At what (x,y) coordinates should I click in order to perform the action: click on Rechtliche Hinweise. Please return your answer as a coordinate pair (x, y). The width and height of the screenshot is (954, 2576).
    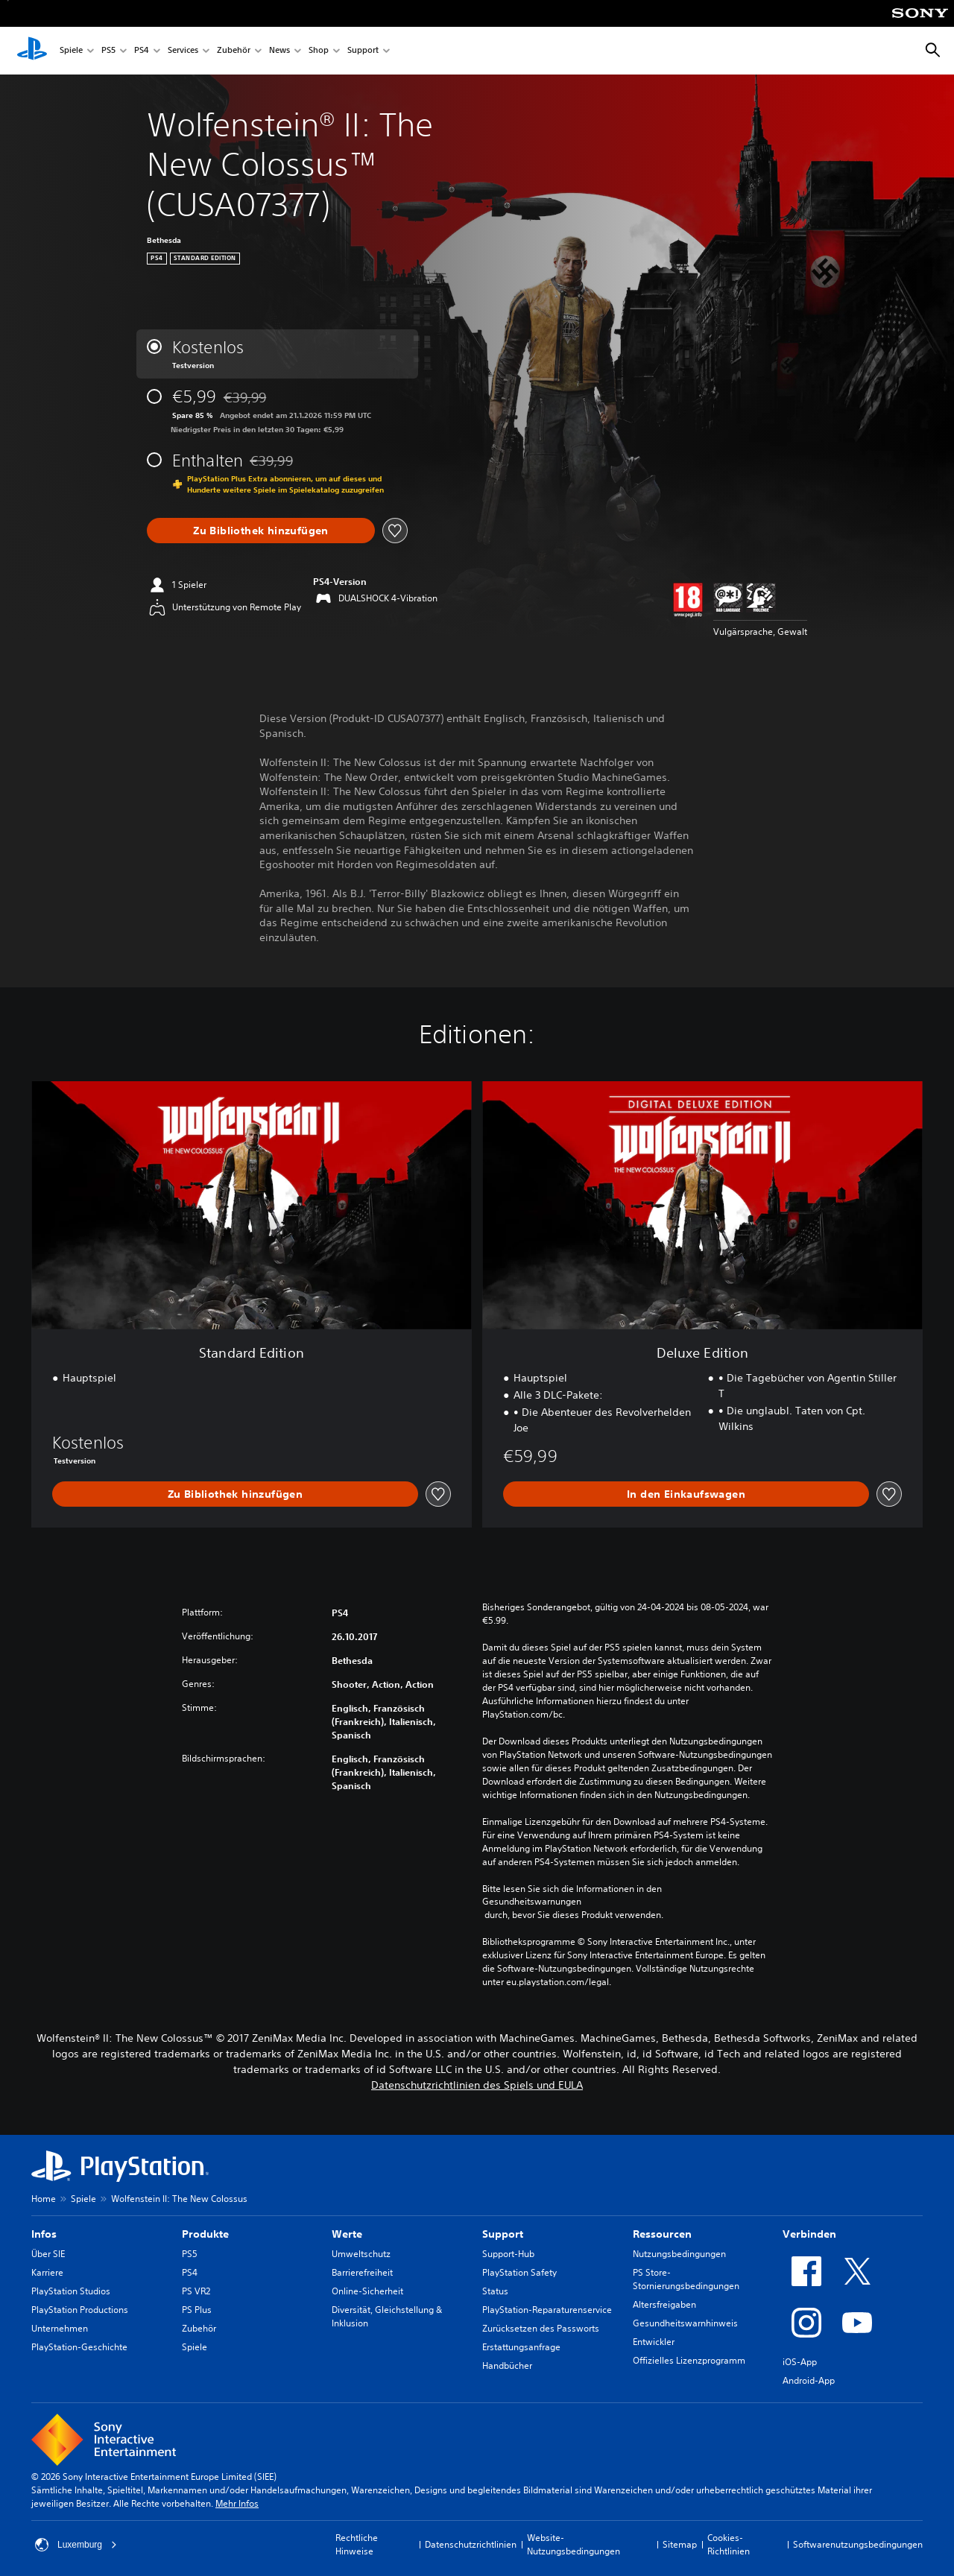
    Looking at the image, I should click on (356, 2544).